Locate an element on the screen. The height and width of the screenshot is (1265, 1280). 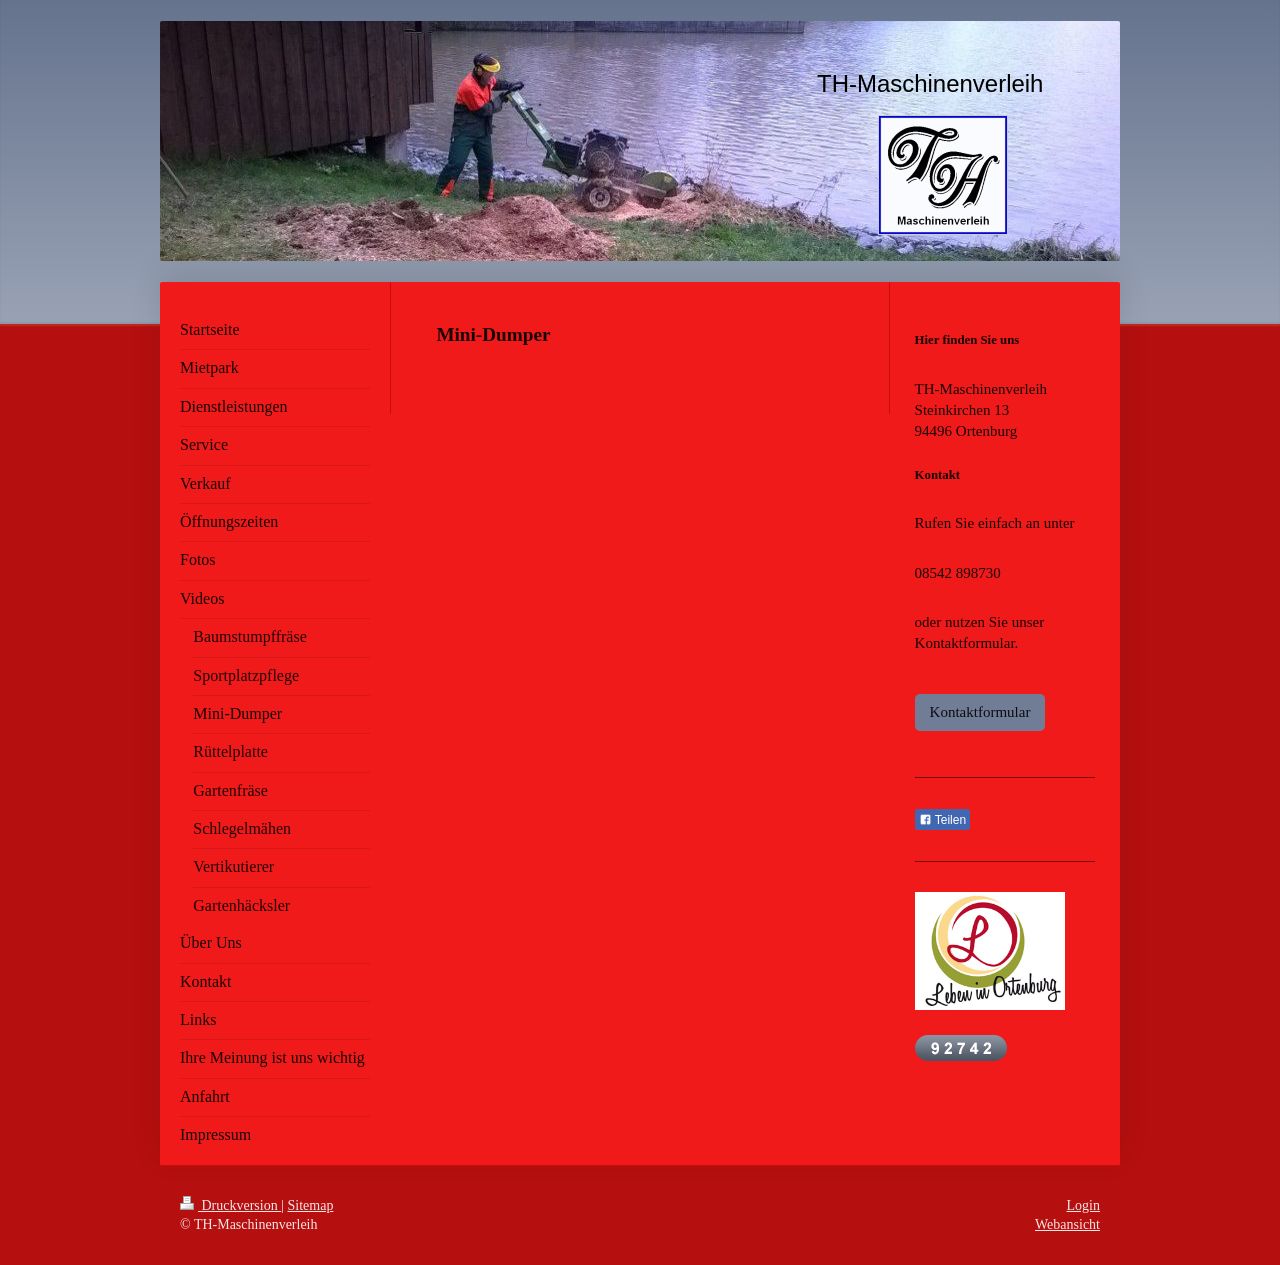
Sitemap is located at coordinates (311, 1205).